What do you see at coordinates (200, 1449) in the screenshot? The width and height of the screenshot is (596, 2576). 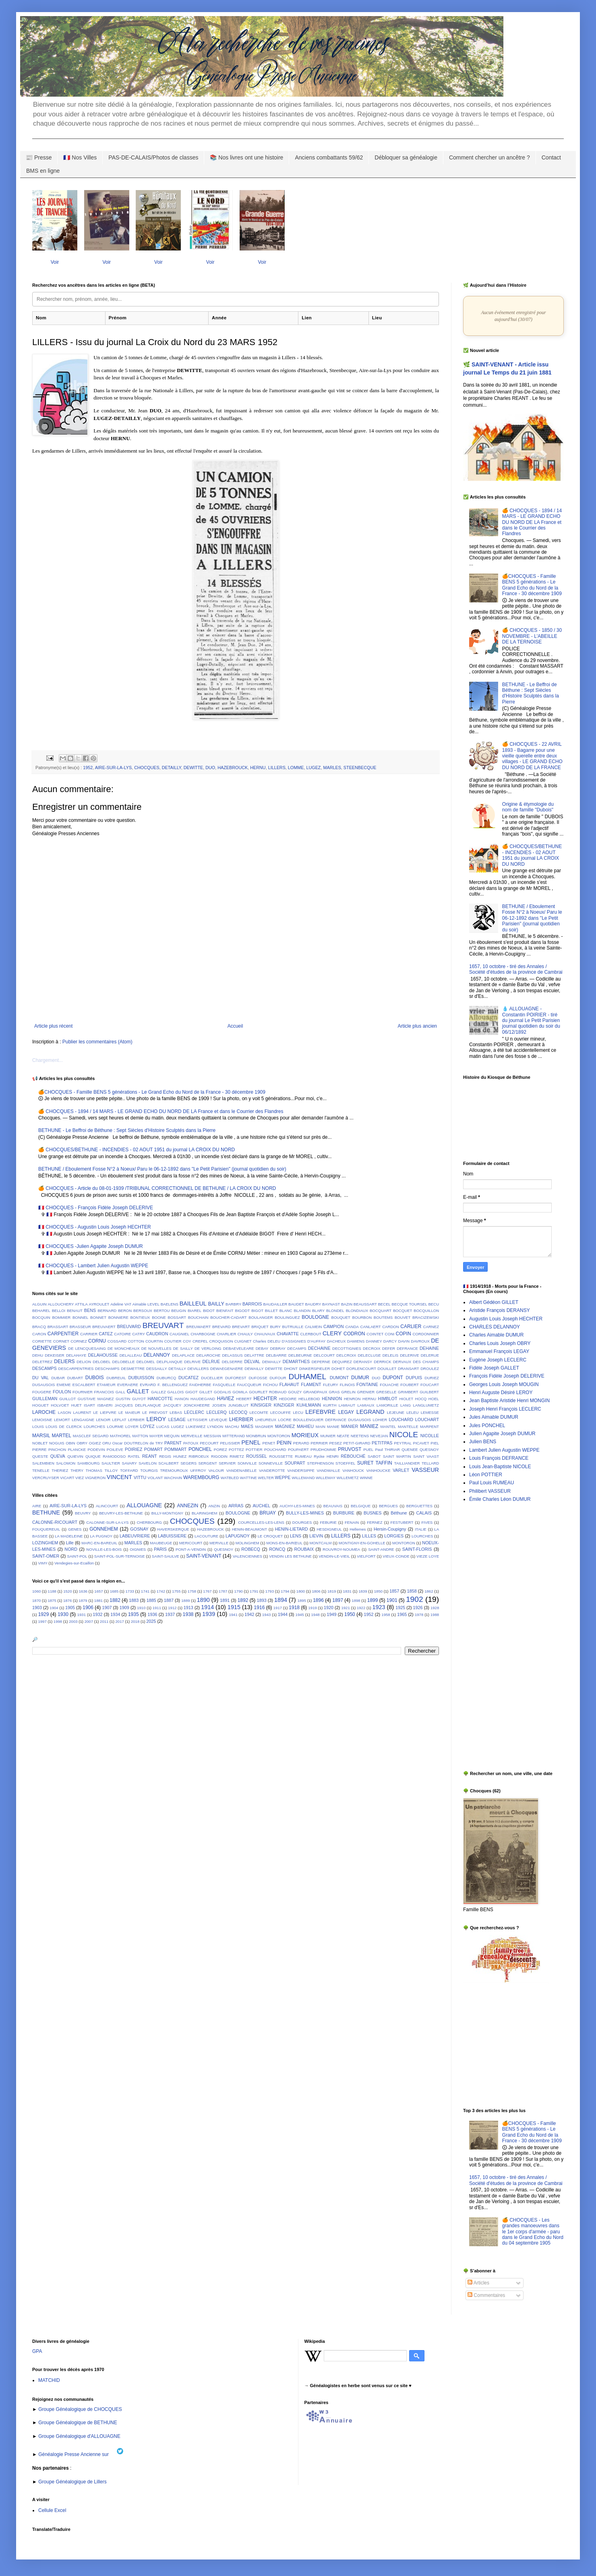 I see `PONCHEL` at bounding box center [200, 1449].